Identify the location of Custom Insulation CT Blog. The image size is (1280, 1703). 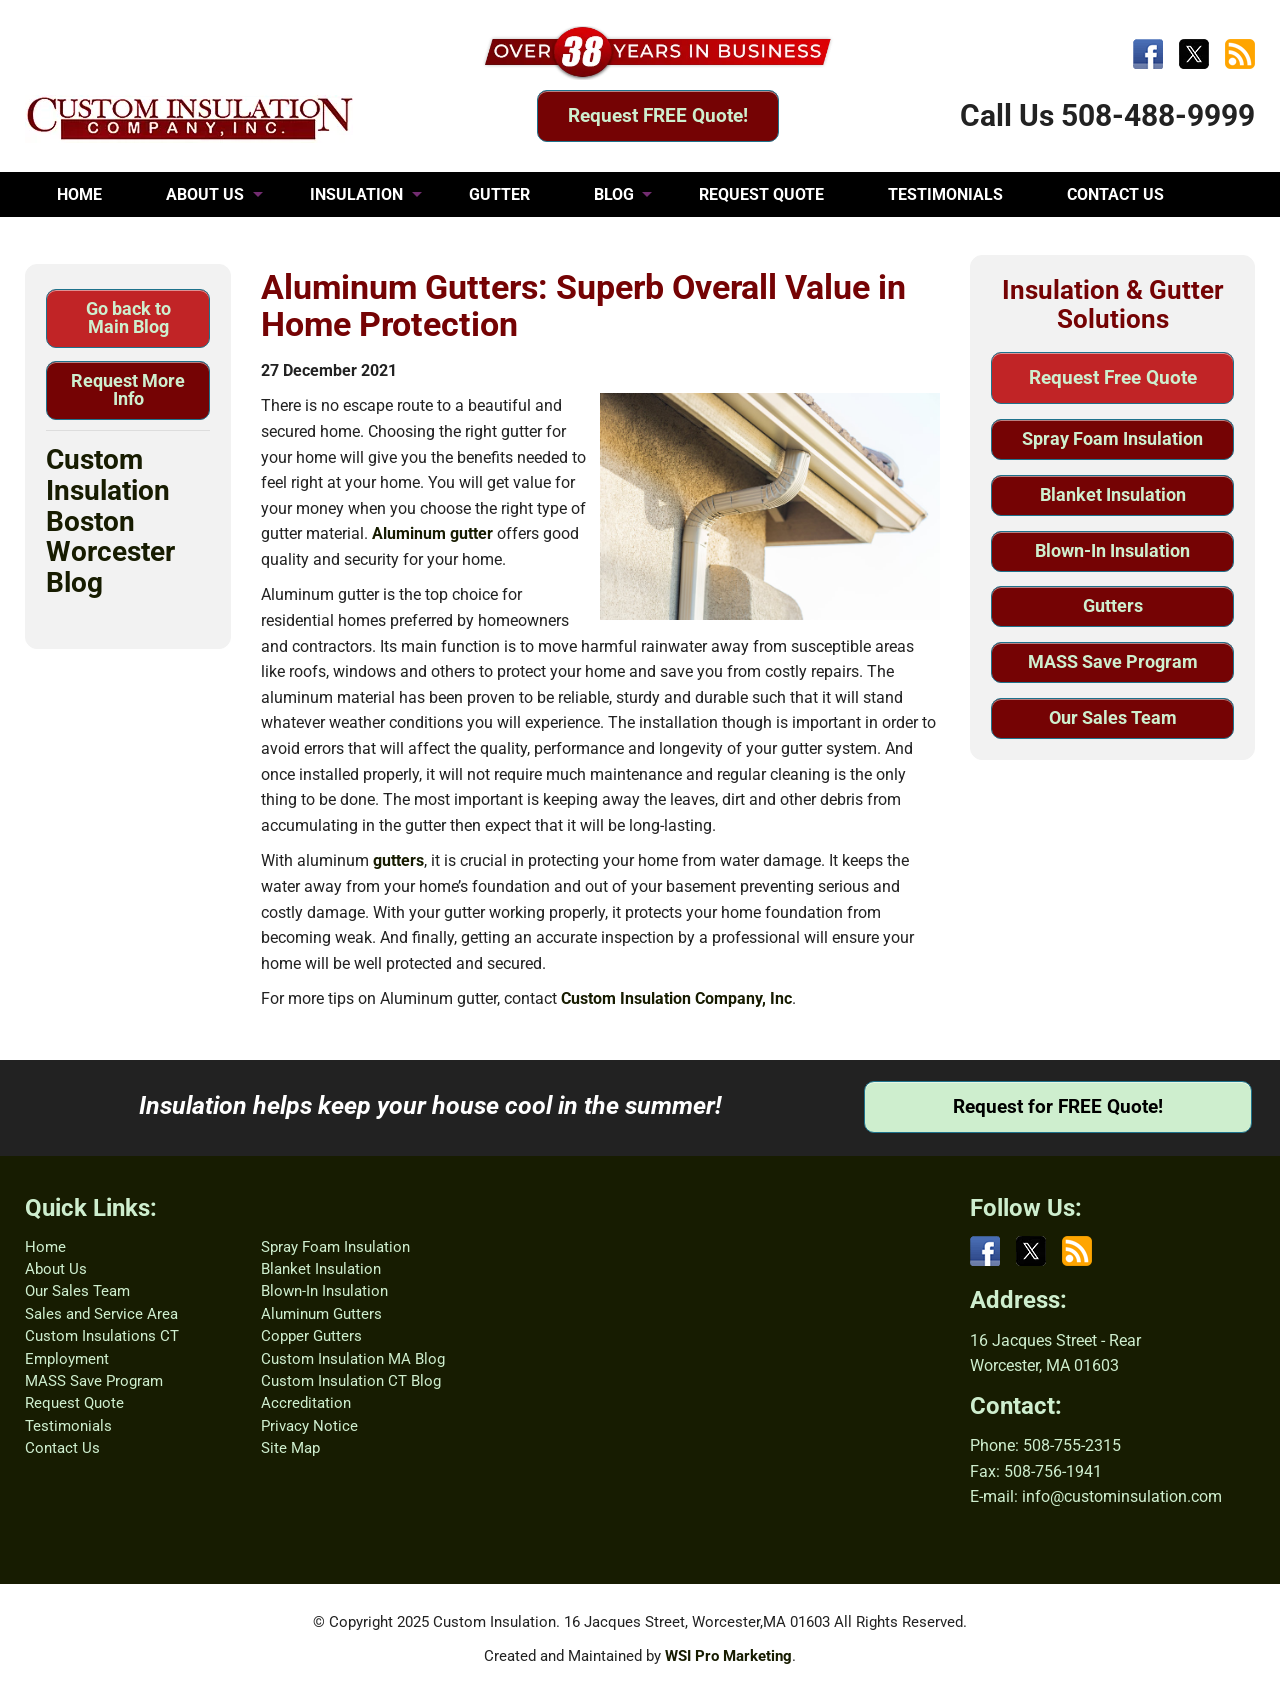
(351, 1381).